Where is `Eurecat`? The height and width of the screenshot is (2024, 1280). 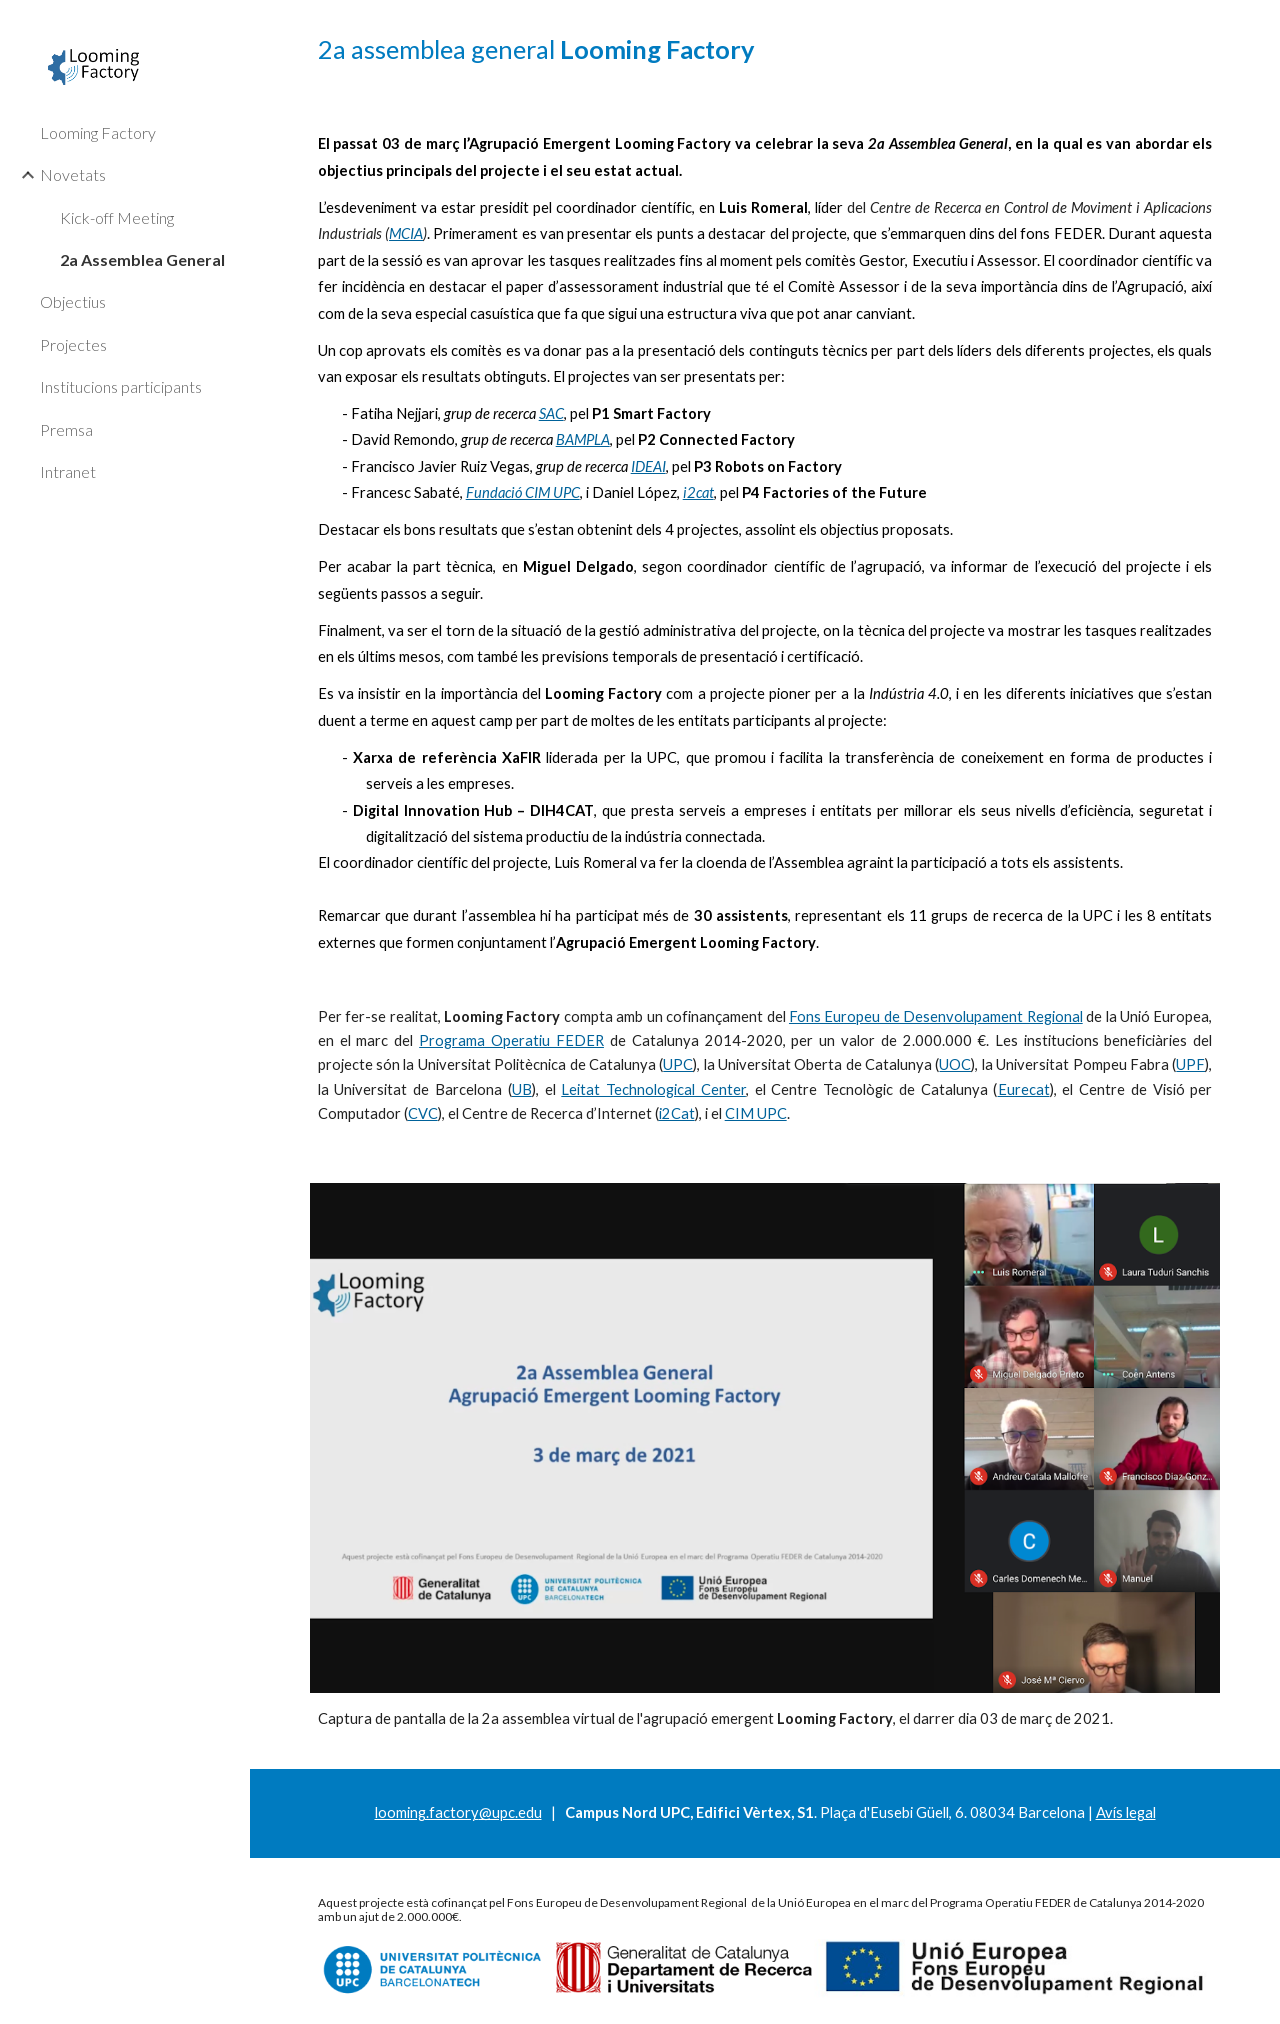 Eurecat is located at coordinates (1024, 1089).